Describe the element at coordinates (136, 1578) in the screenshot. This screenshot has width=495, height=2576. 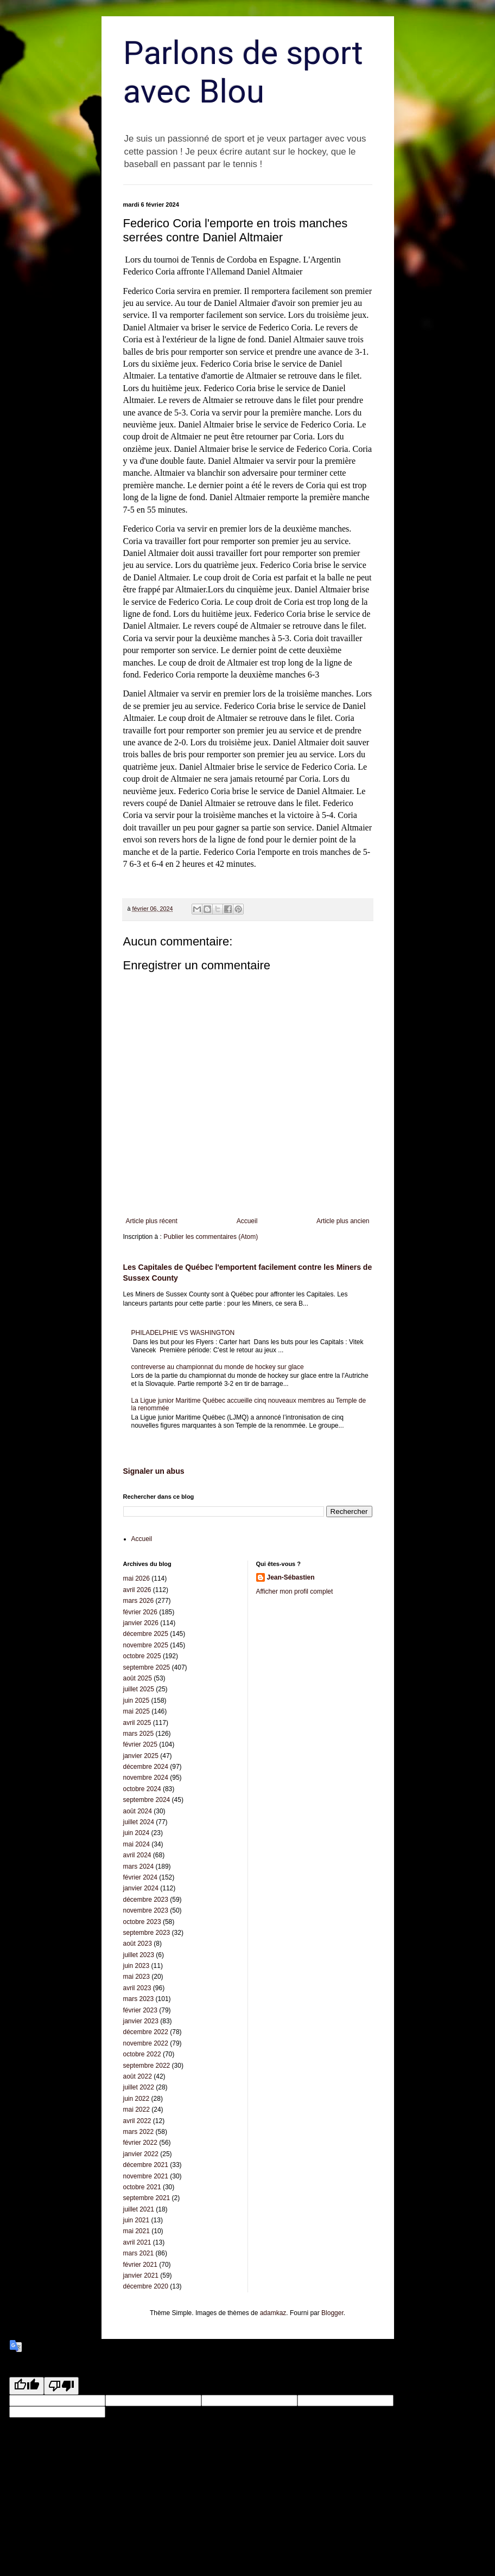
I see `mai 2026` at that location.